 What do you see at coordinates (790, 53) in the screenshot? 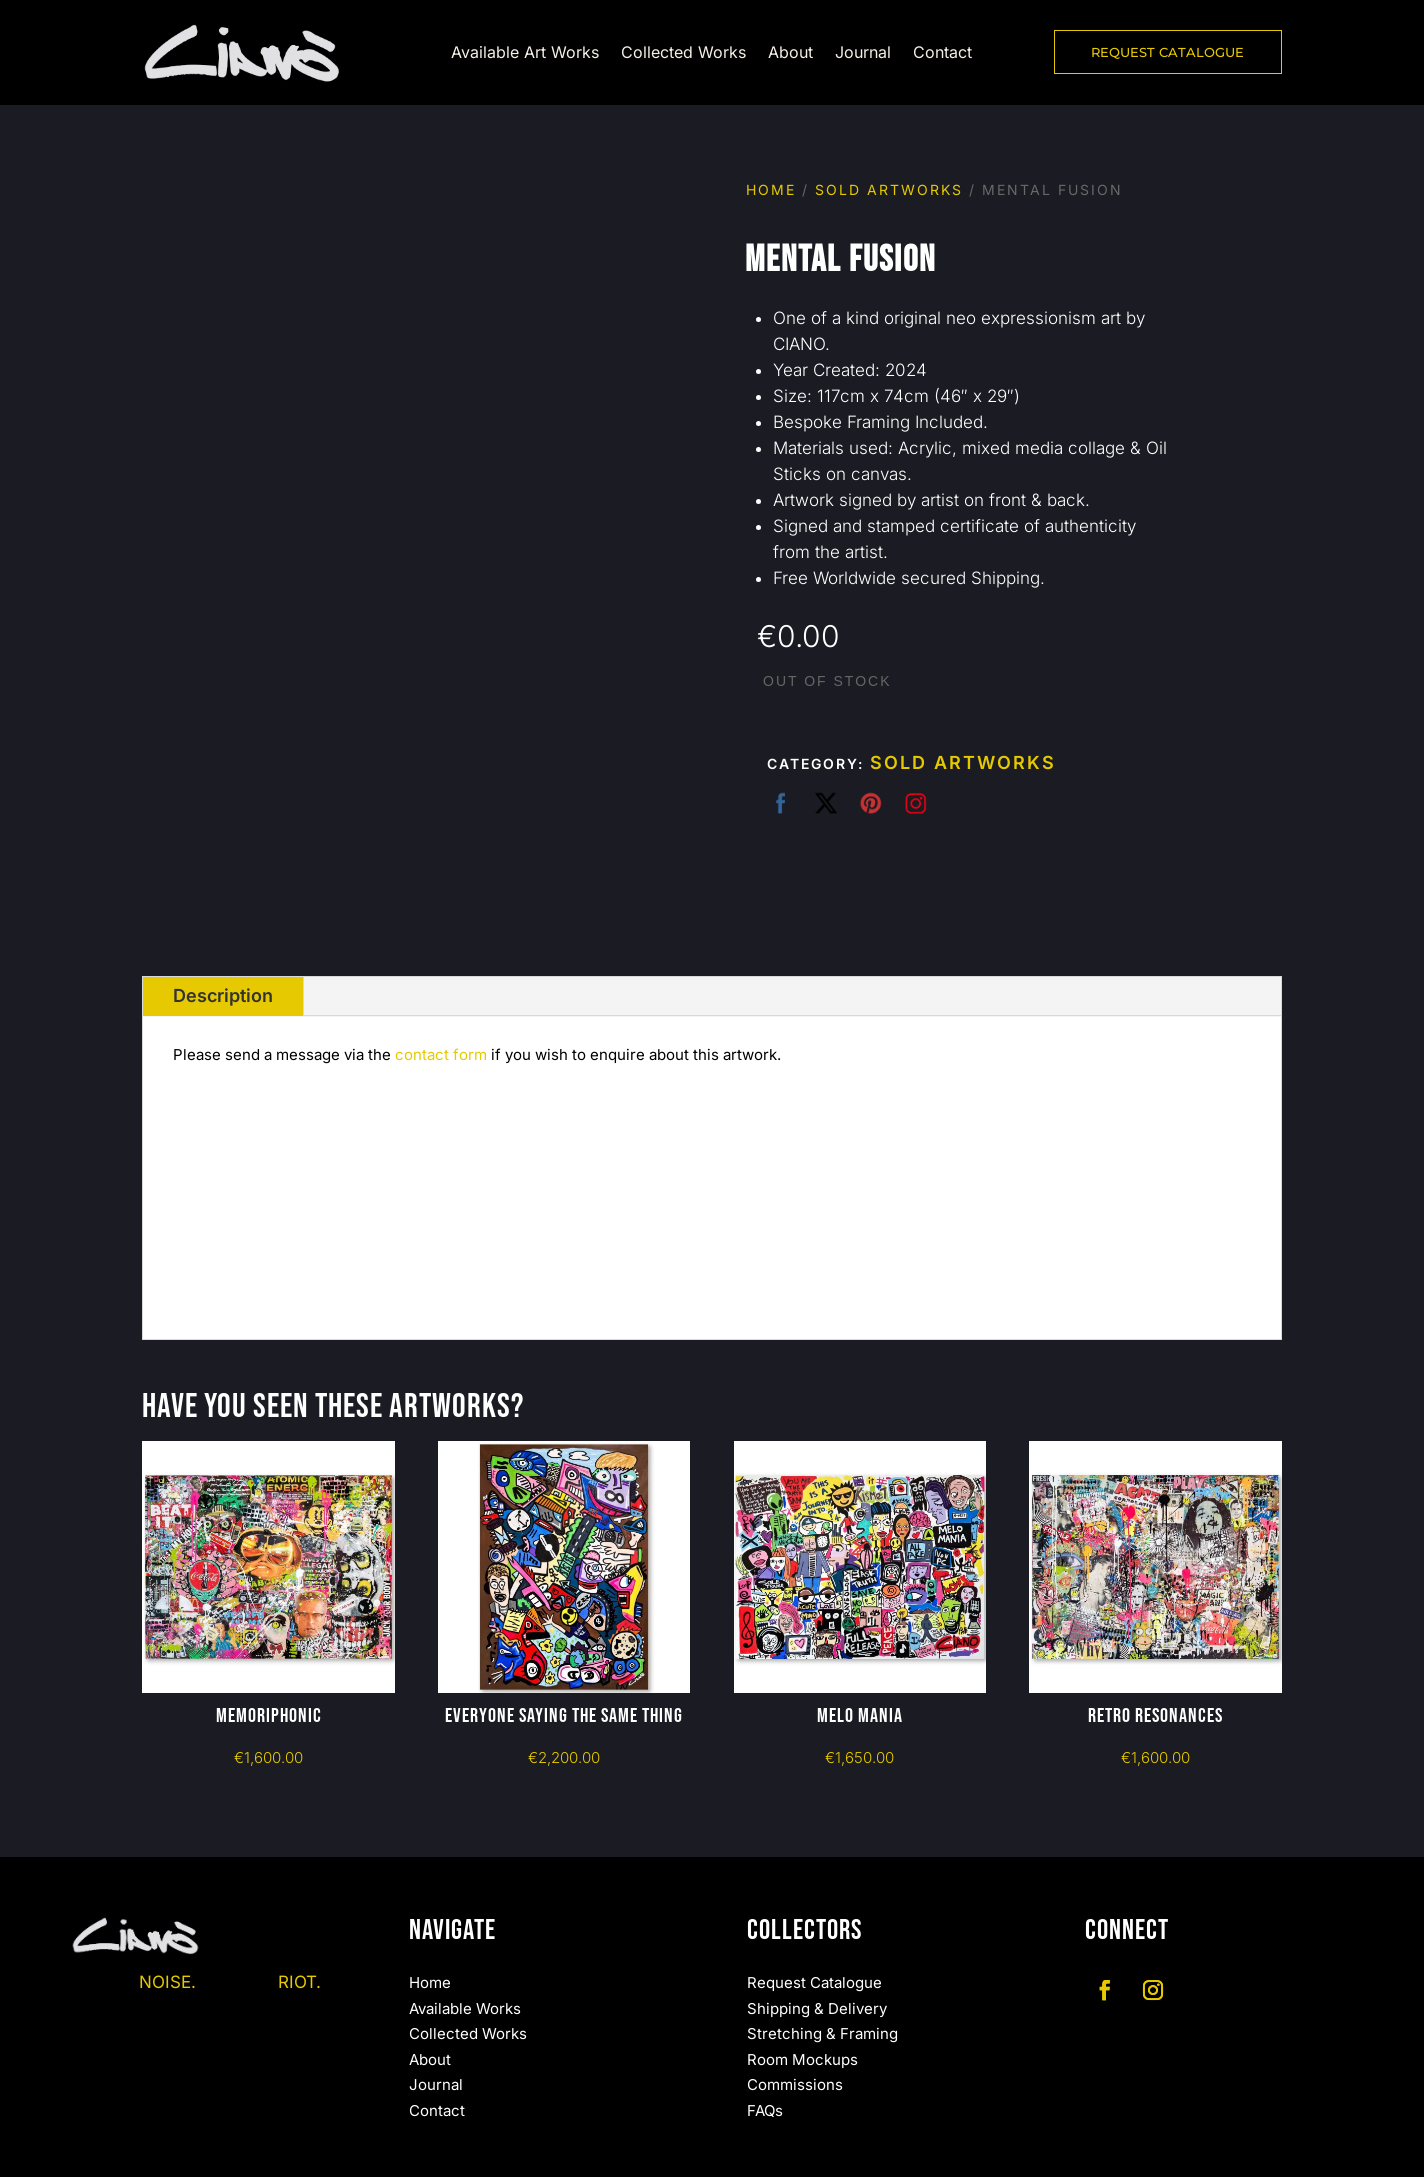
I see `About` at bounding box center [790, 53].